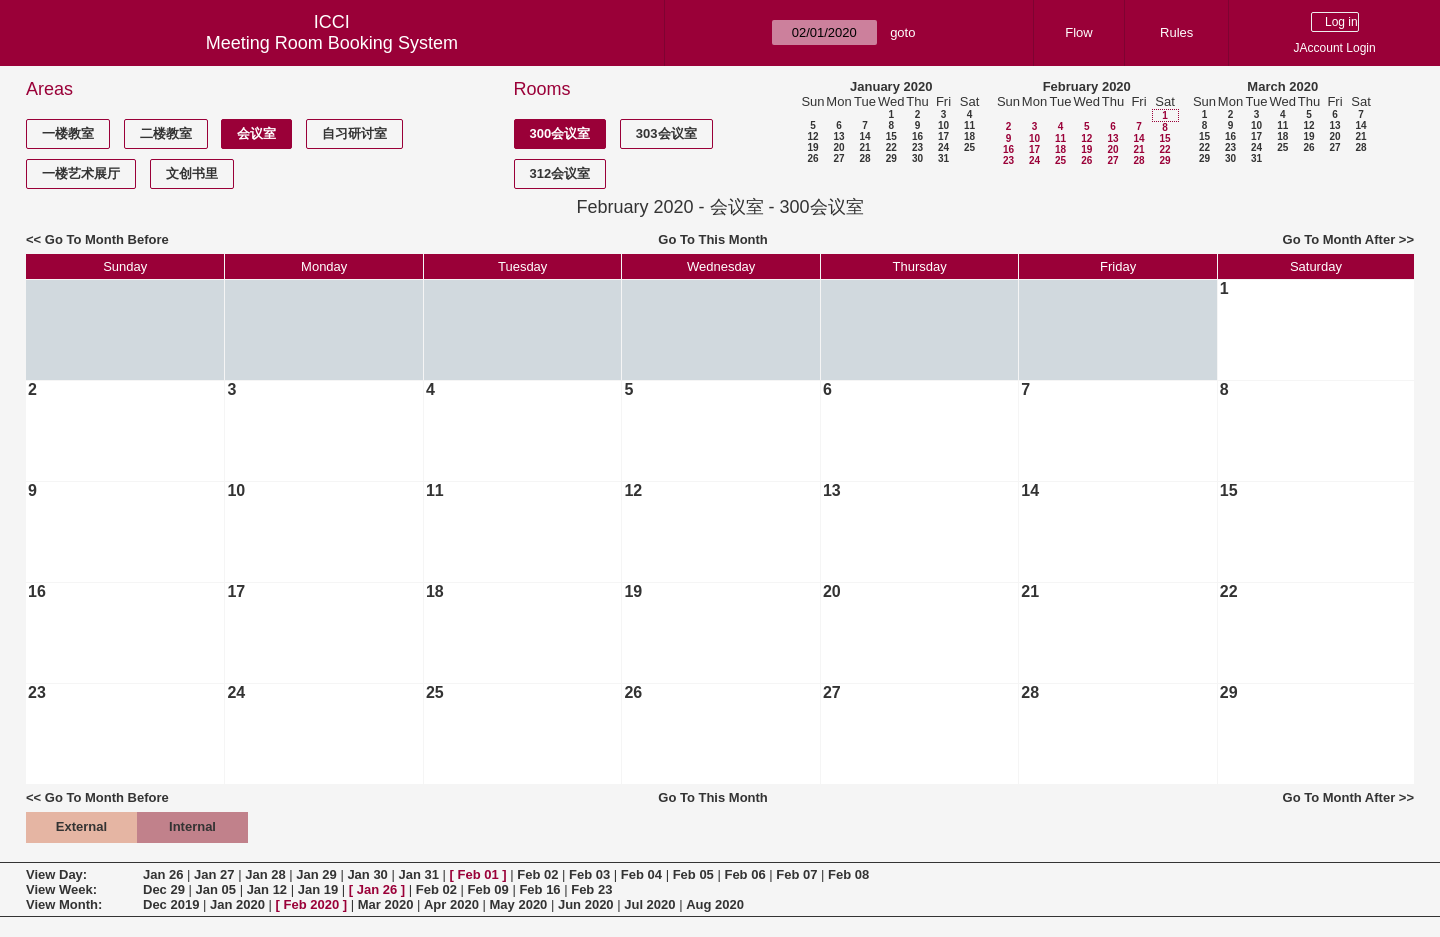 This screenshot has width=1440, height=937. What do you see at coordinates (451, 904) in the screenshot?
I see `Apr 2020` at bounding box center [451, 904].